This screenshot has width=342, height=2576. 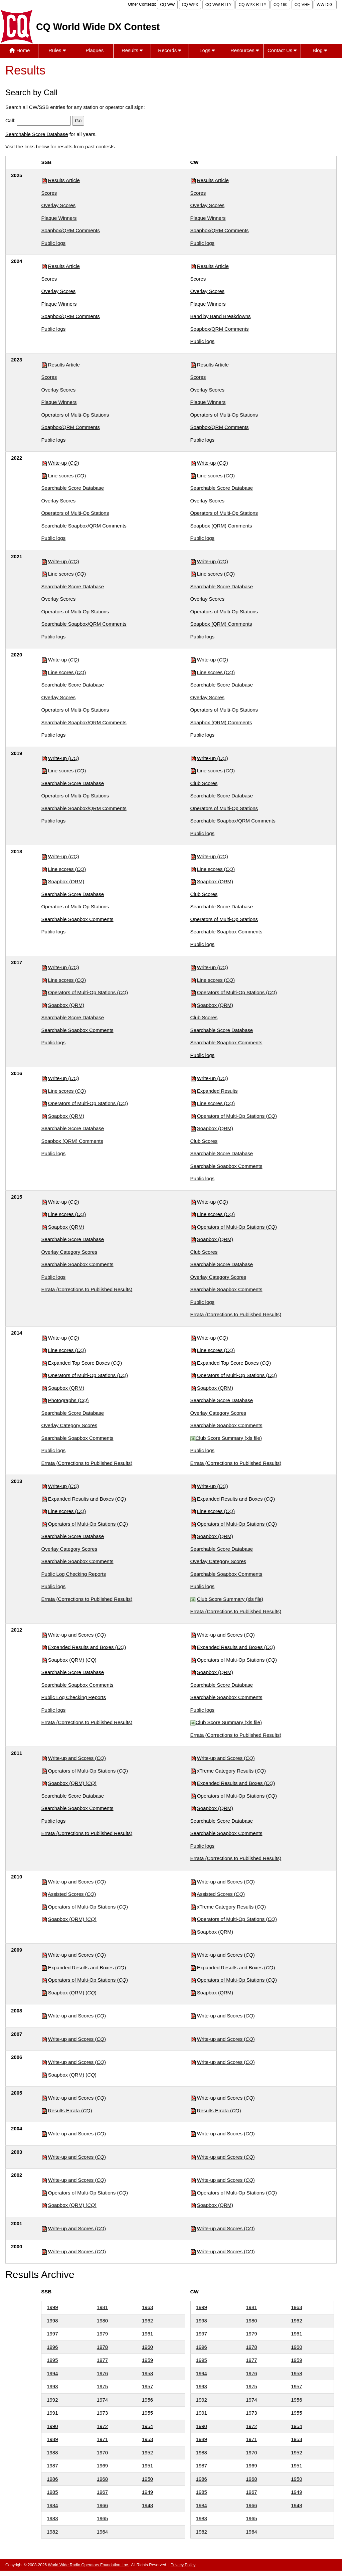 I want to click on CQ WPX RTTY, so click(x=252, y=4).